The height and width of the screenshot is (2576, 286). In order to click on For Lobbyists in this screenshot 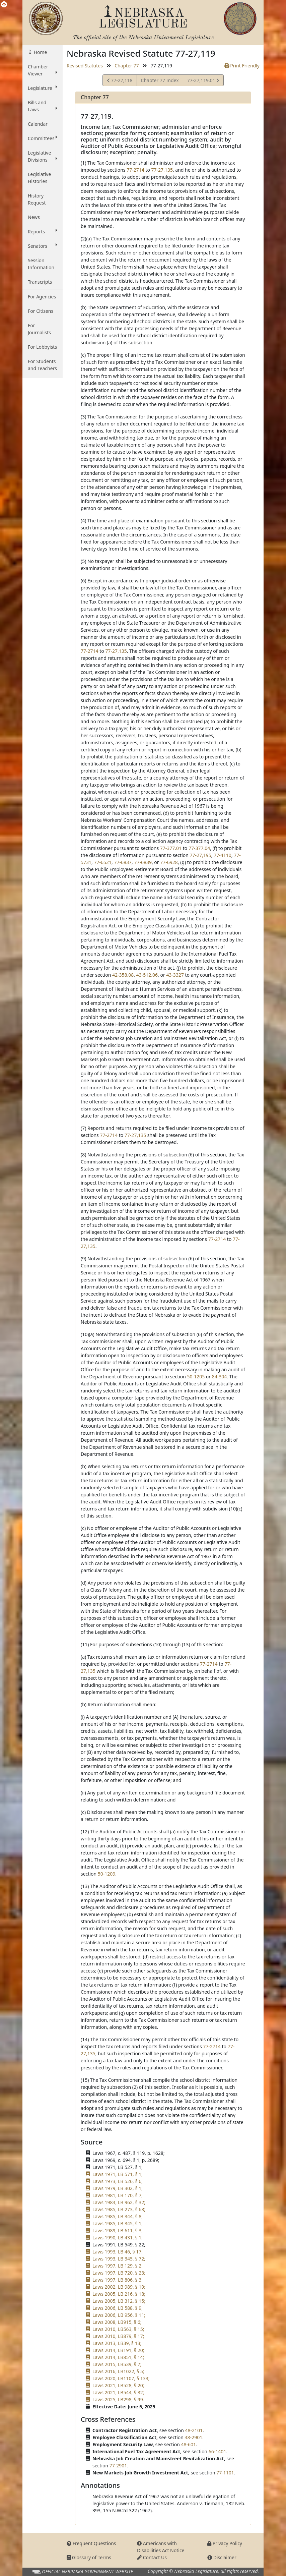, I will do `click(42, 347)`.